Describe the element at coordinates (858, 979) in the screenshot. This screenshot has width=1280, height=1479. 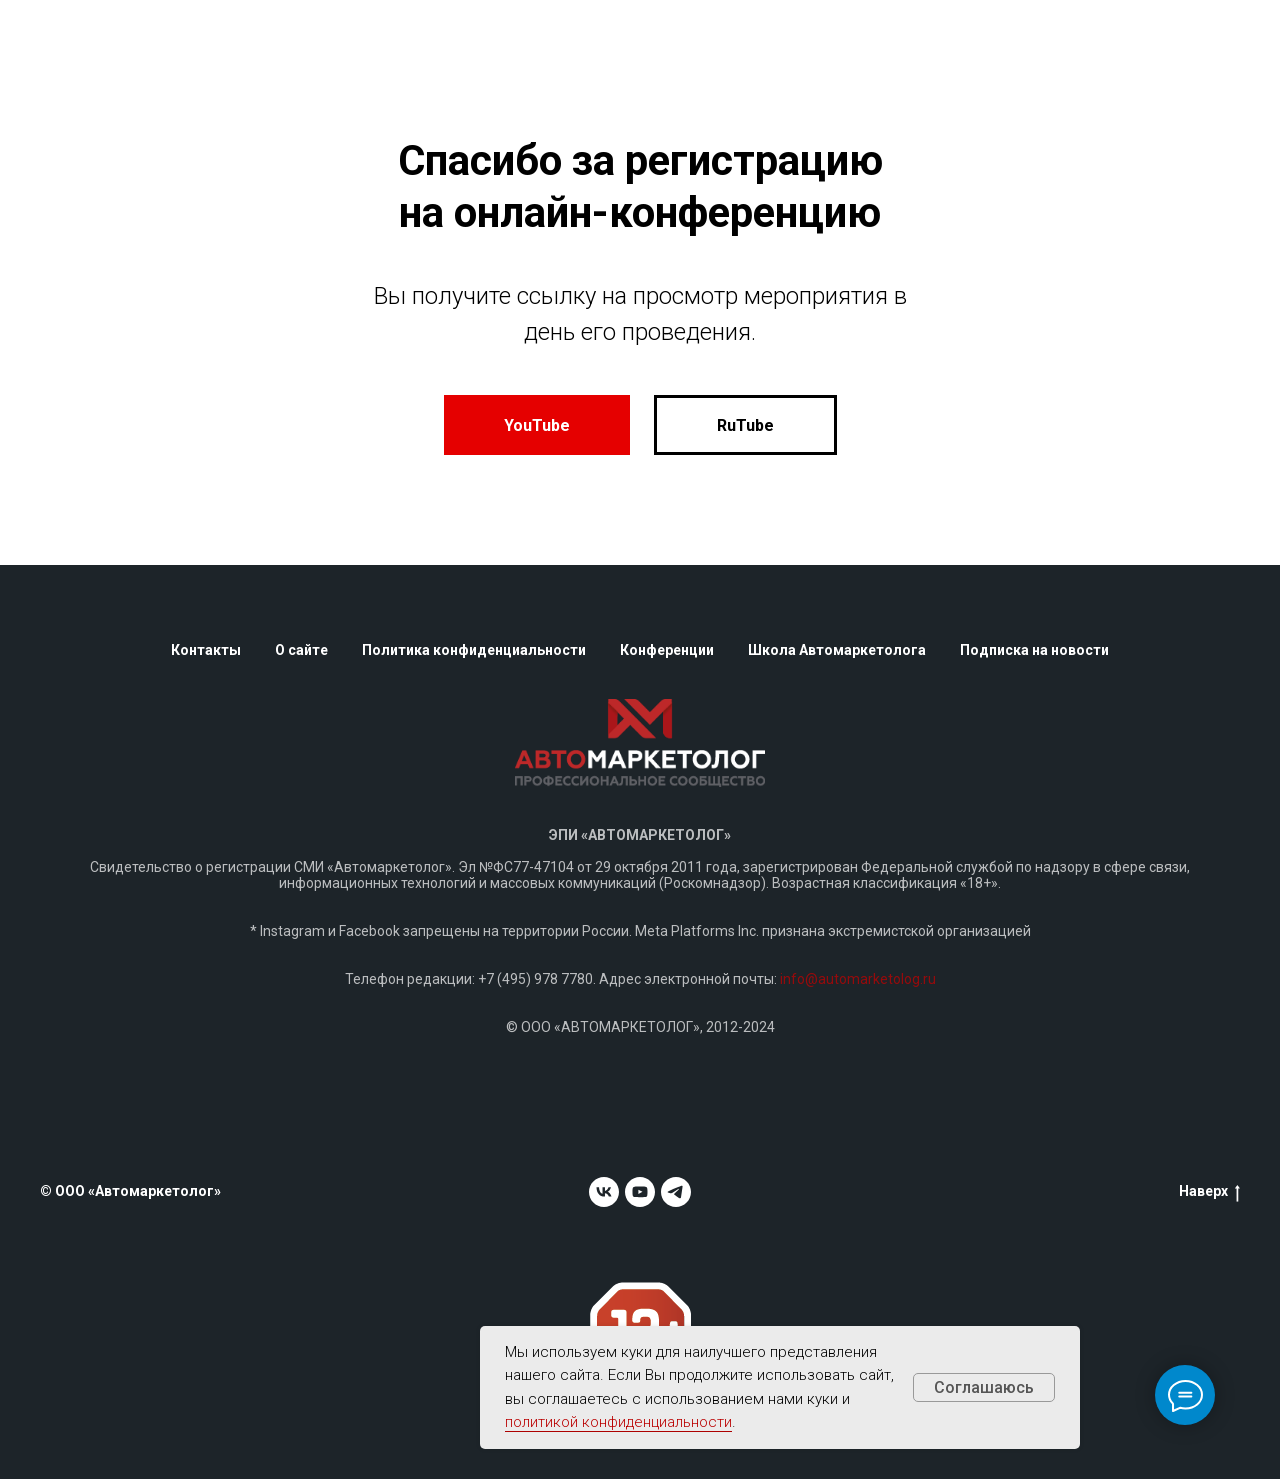
I see `info@automarketolog.ru` at that location.